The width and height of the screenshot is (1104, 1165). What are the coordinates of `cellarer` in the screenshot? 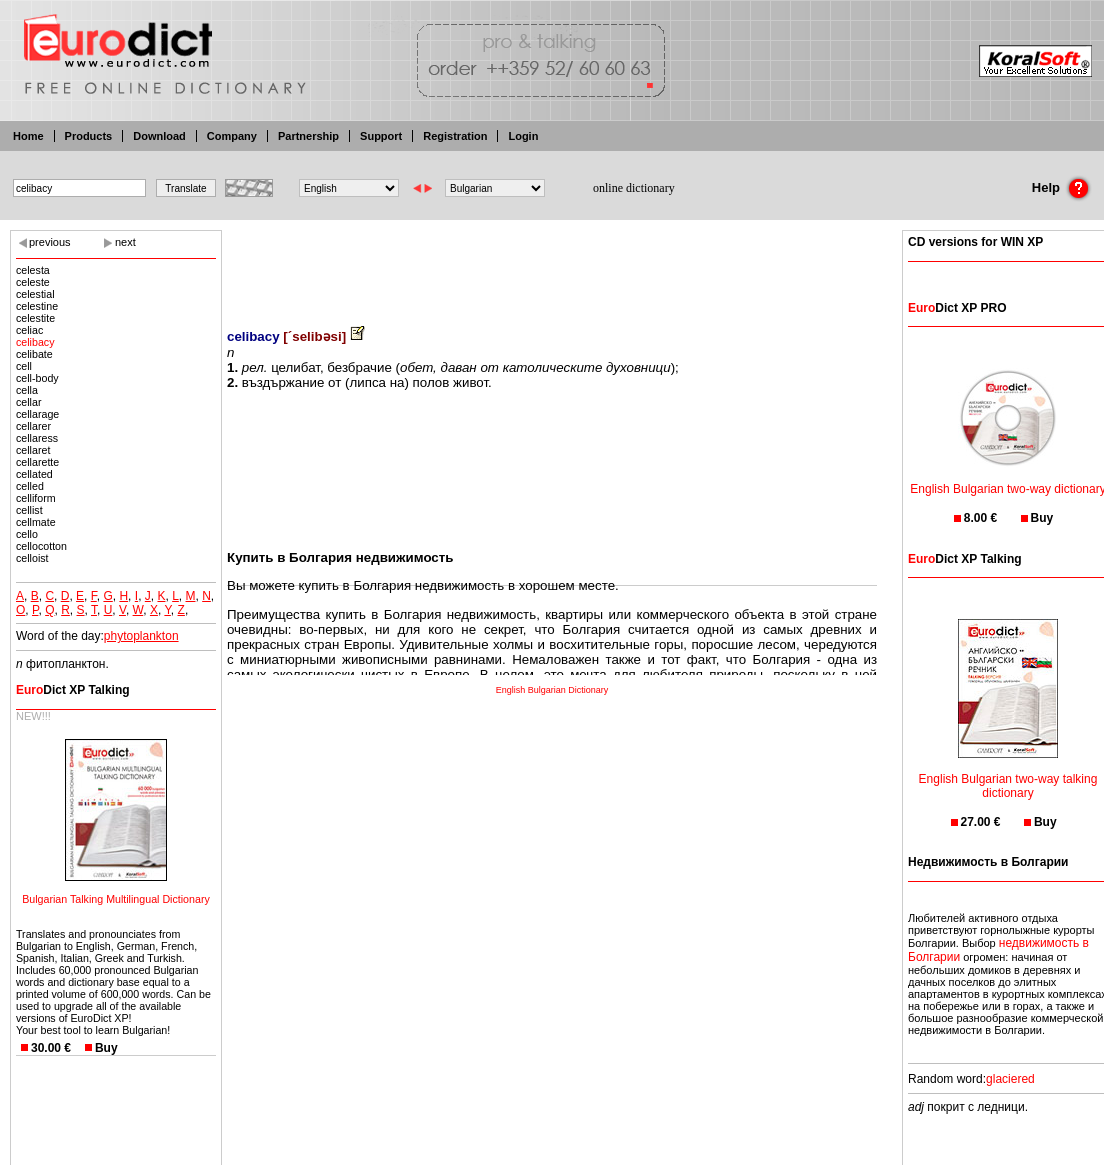 It's located at (33, 426).